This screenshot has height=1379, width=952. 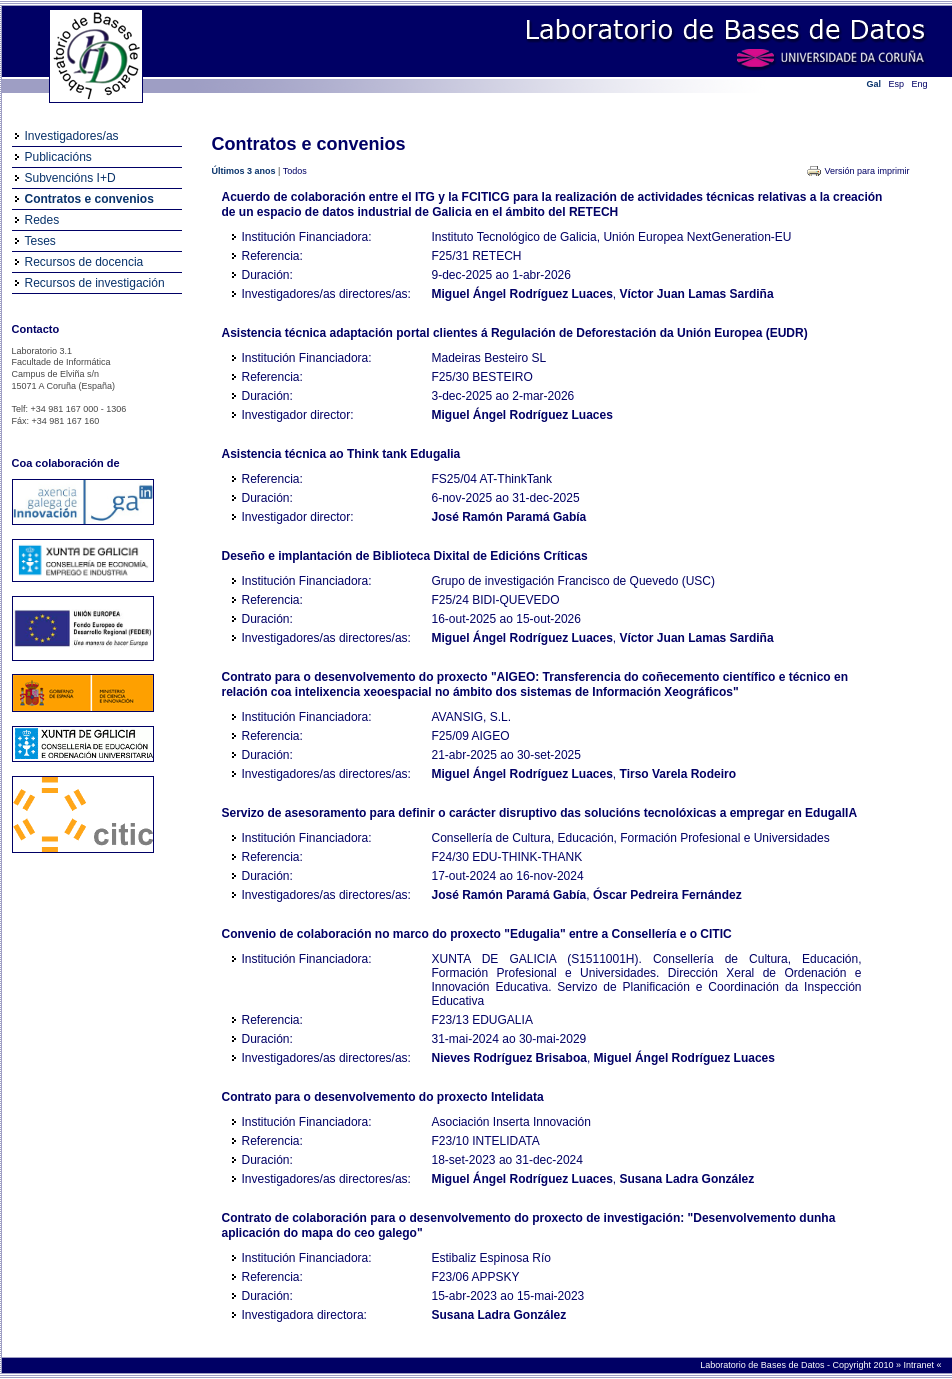 What do you see at coordinates (89, 199) in the screenshot?
I see `Contratos e convenios` at bounding box center [89, 199].